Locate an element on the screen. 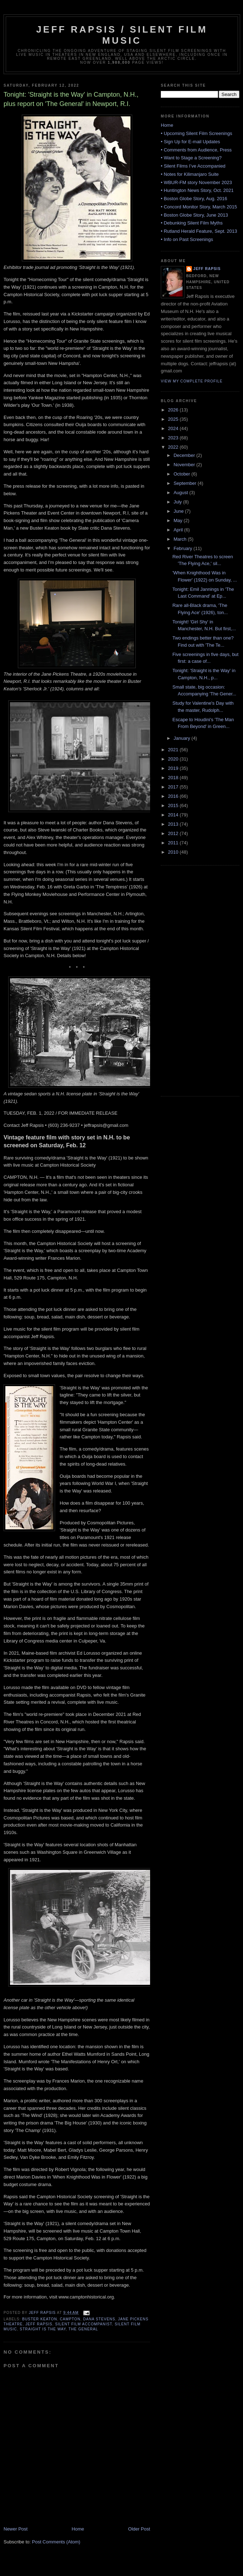  • Huntington News Story, Oct. 2021 is located at coordinates (197, 190).